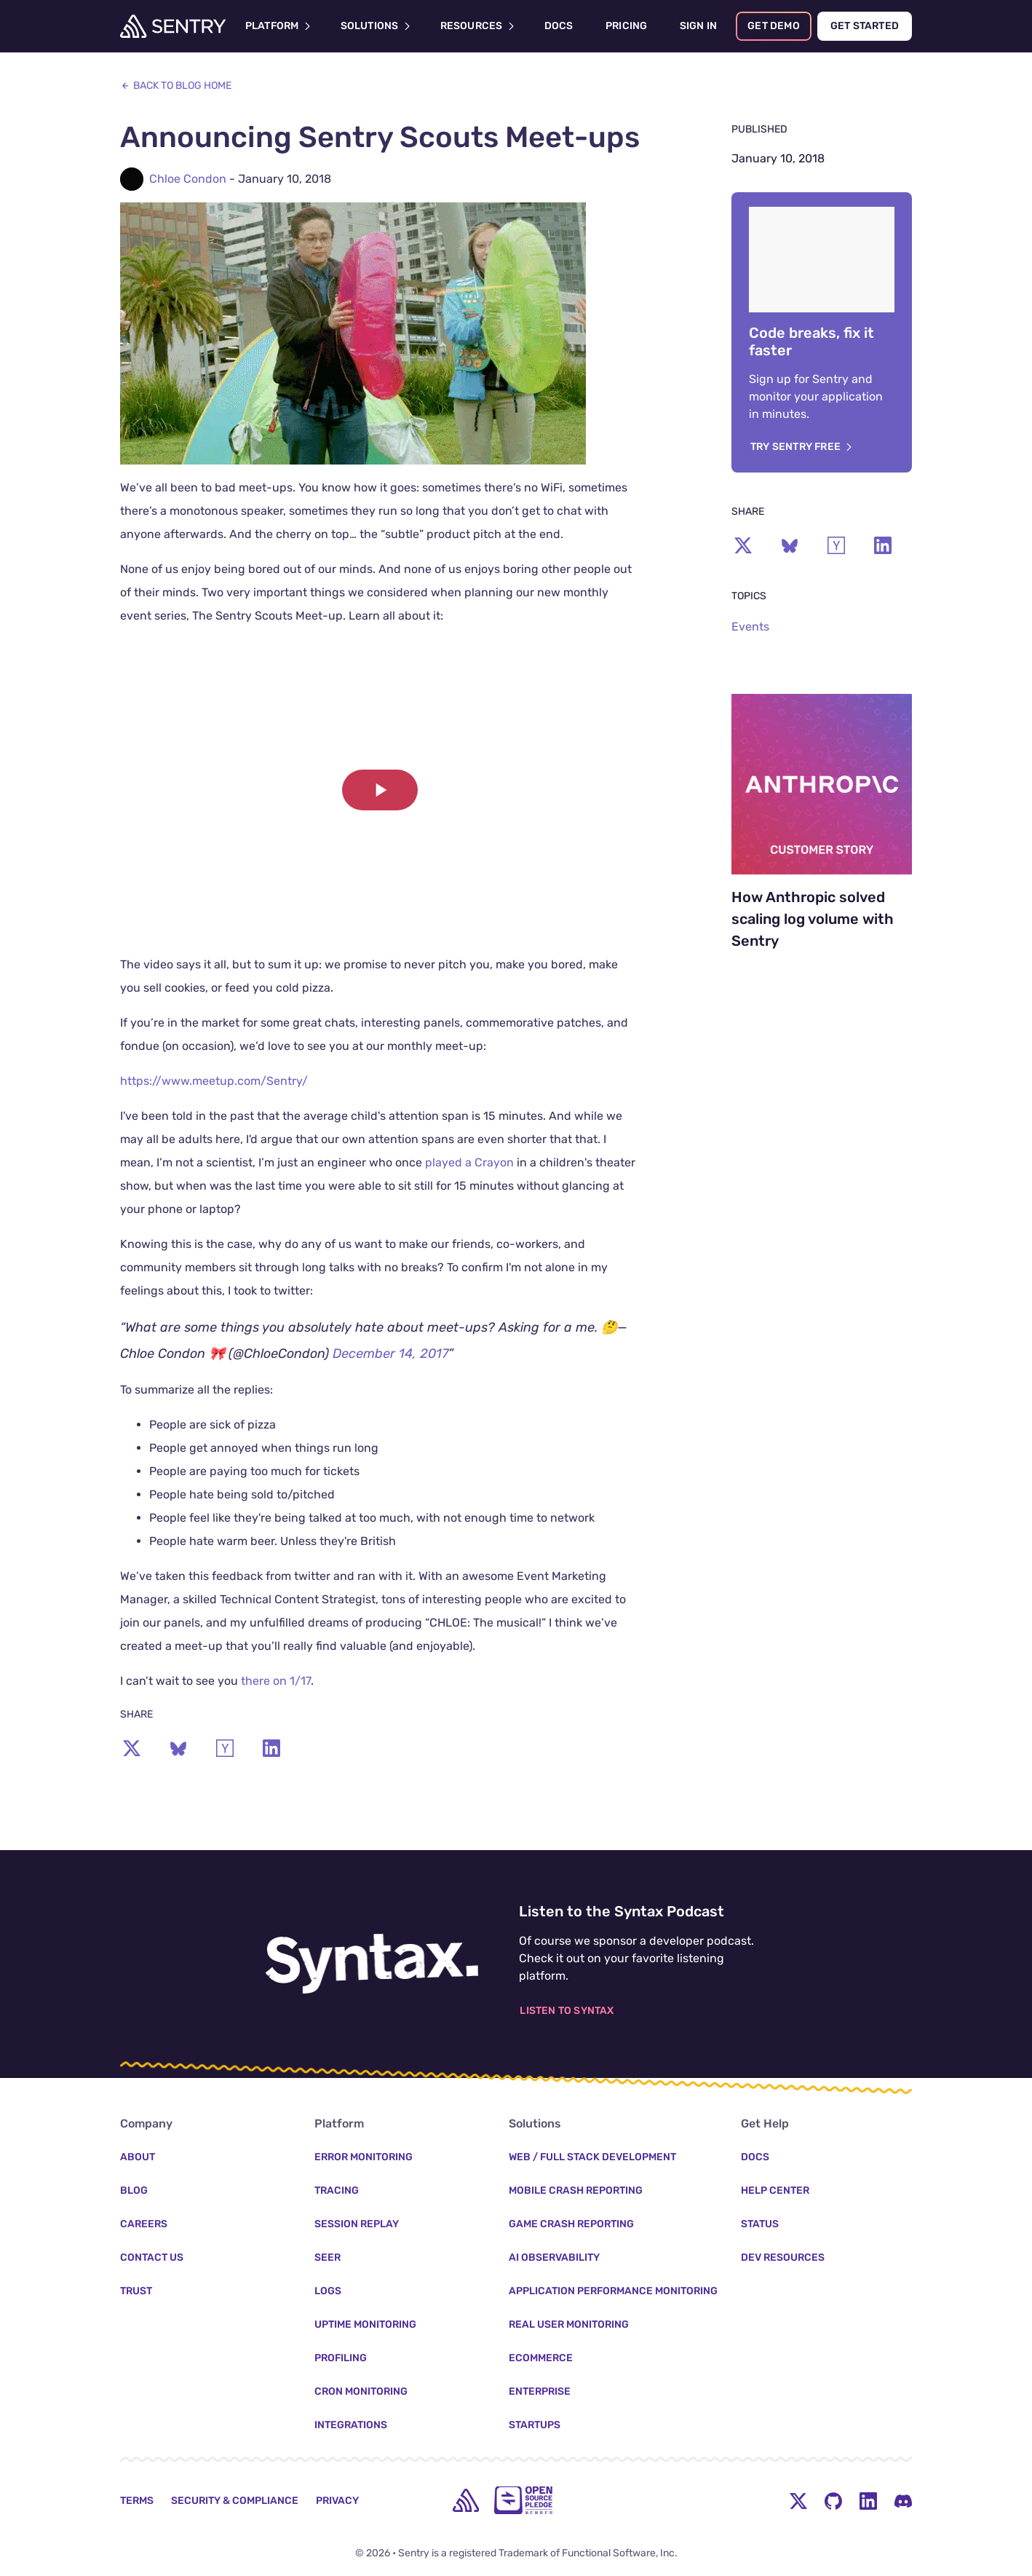 This screenshot has height=2576, width=1032. Describe the element at coordinates (327, 2291) in the screenshot. I see `Logs` at that location.